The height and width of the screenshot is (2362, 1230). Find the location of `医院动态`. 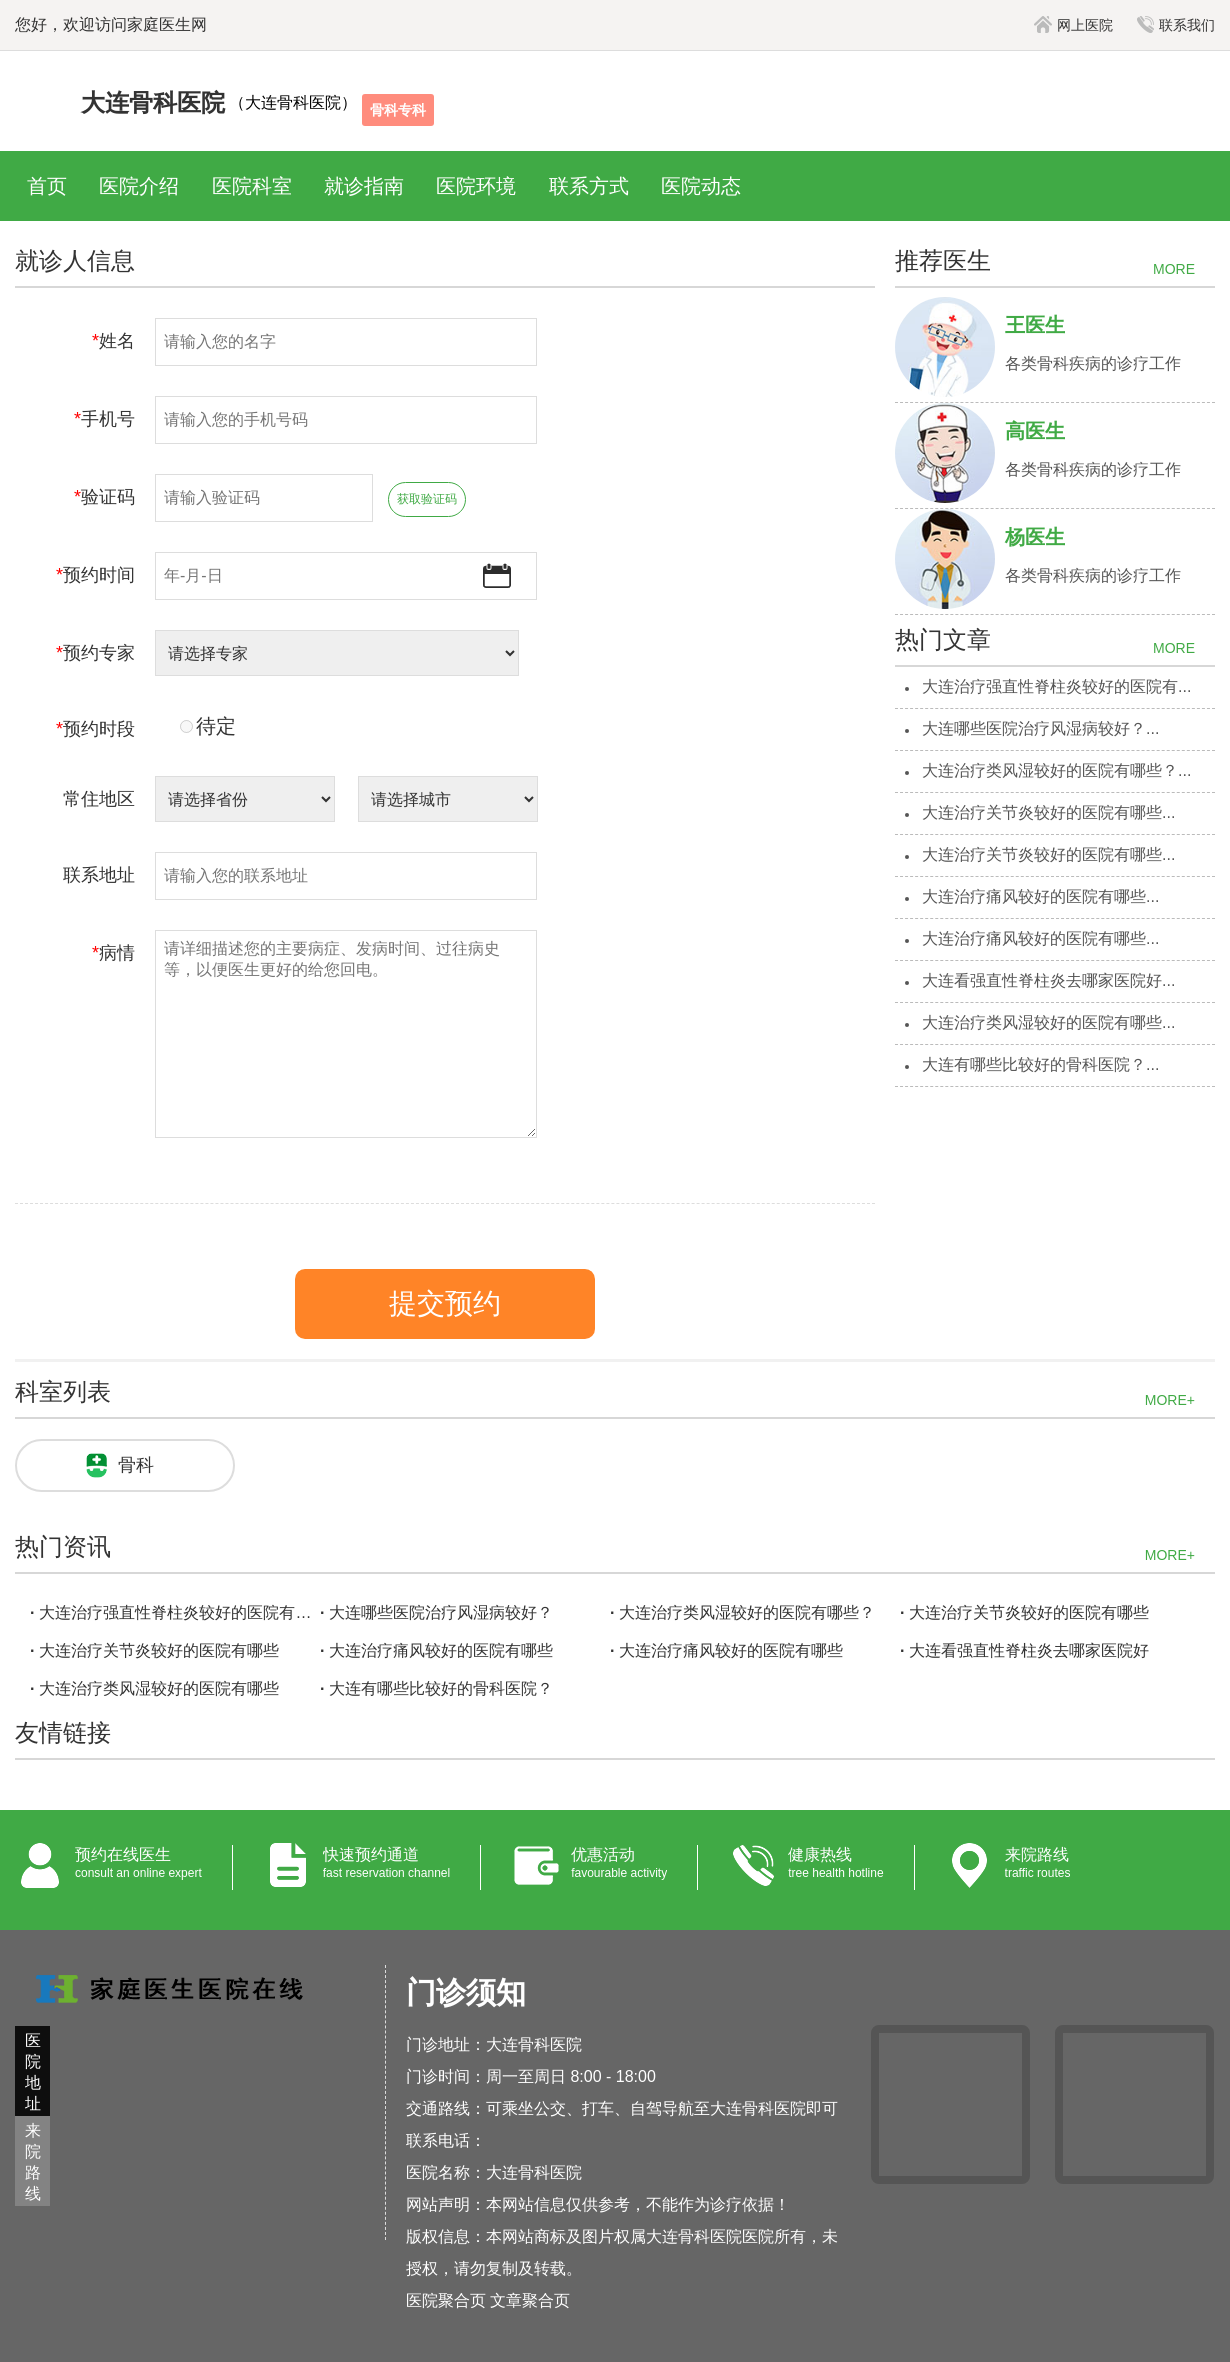

医院动态 is located at coordinates (701, 186).